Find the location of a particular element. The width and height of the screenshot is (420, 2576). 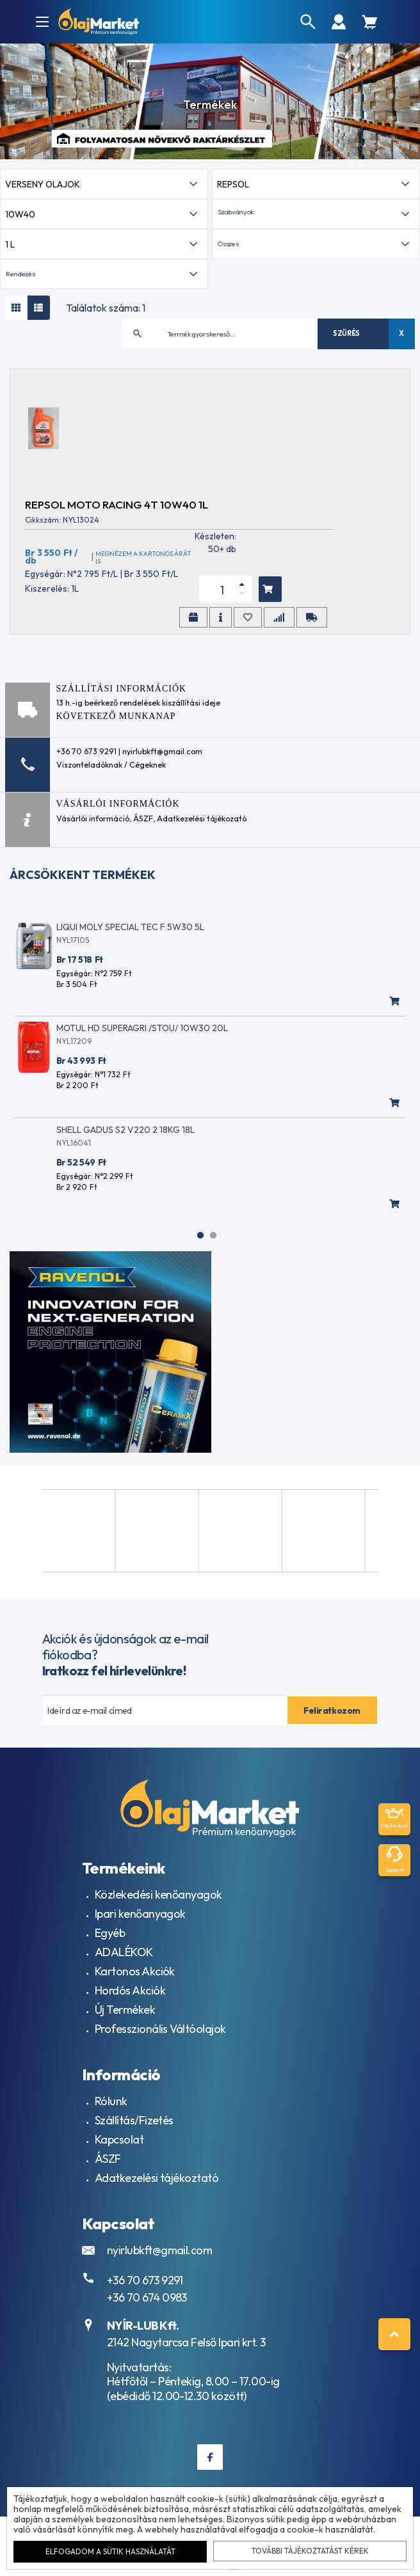

ADALÉKOK is located at coordinates (124, 1952).